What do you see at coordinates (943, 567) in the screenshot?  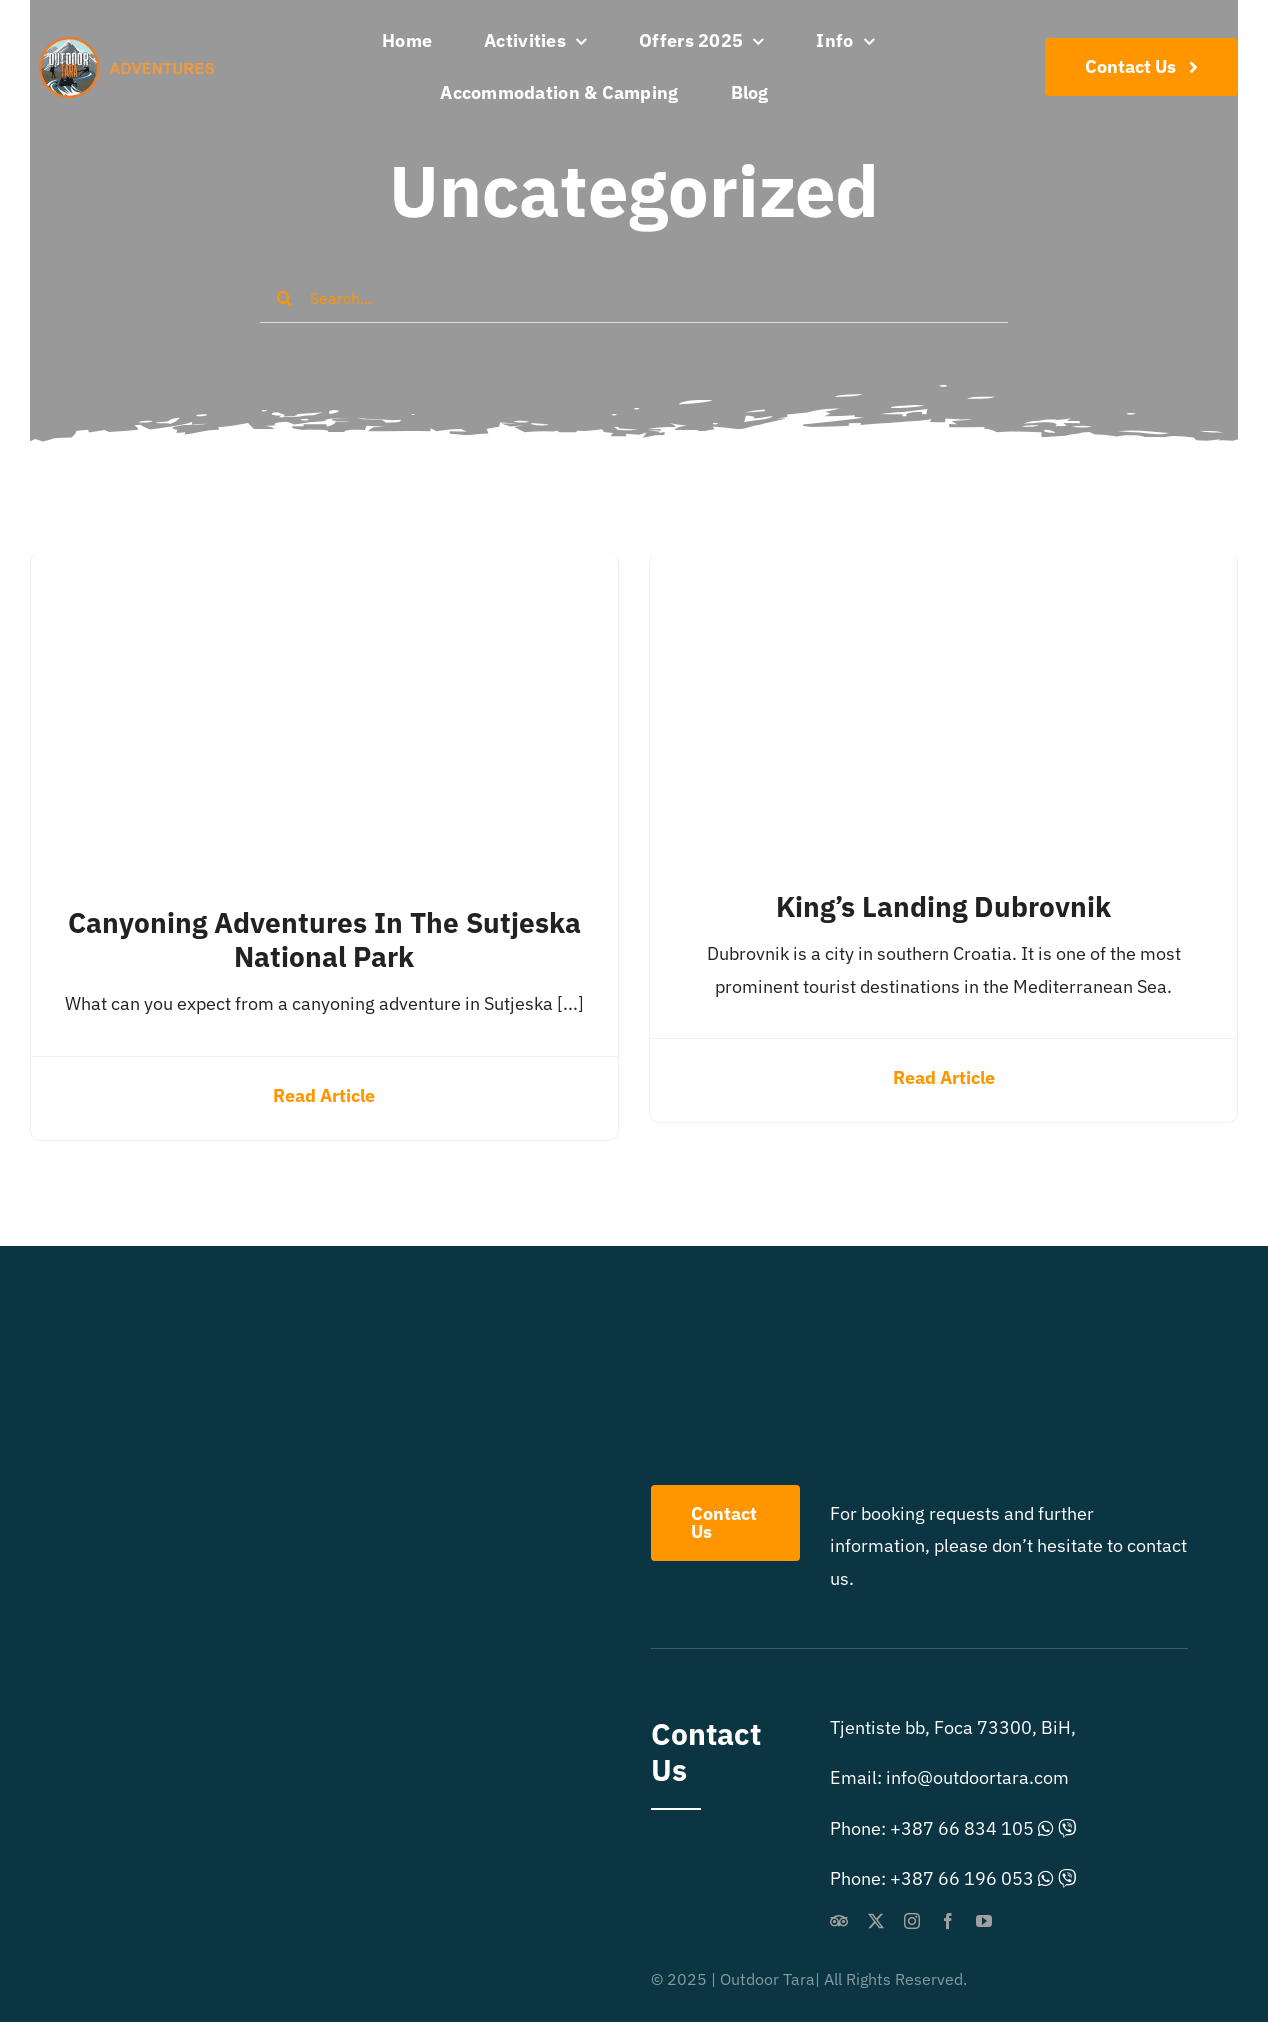 I see `[King’s Landing Dubrovnik]` at bounding box center [943, 567].